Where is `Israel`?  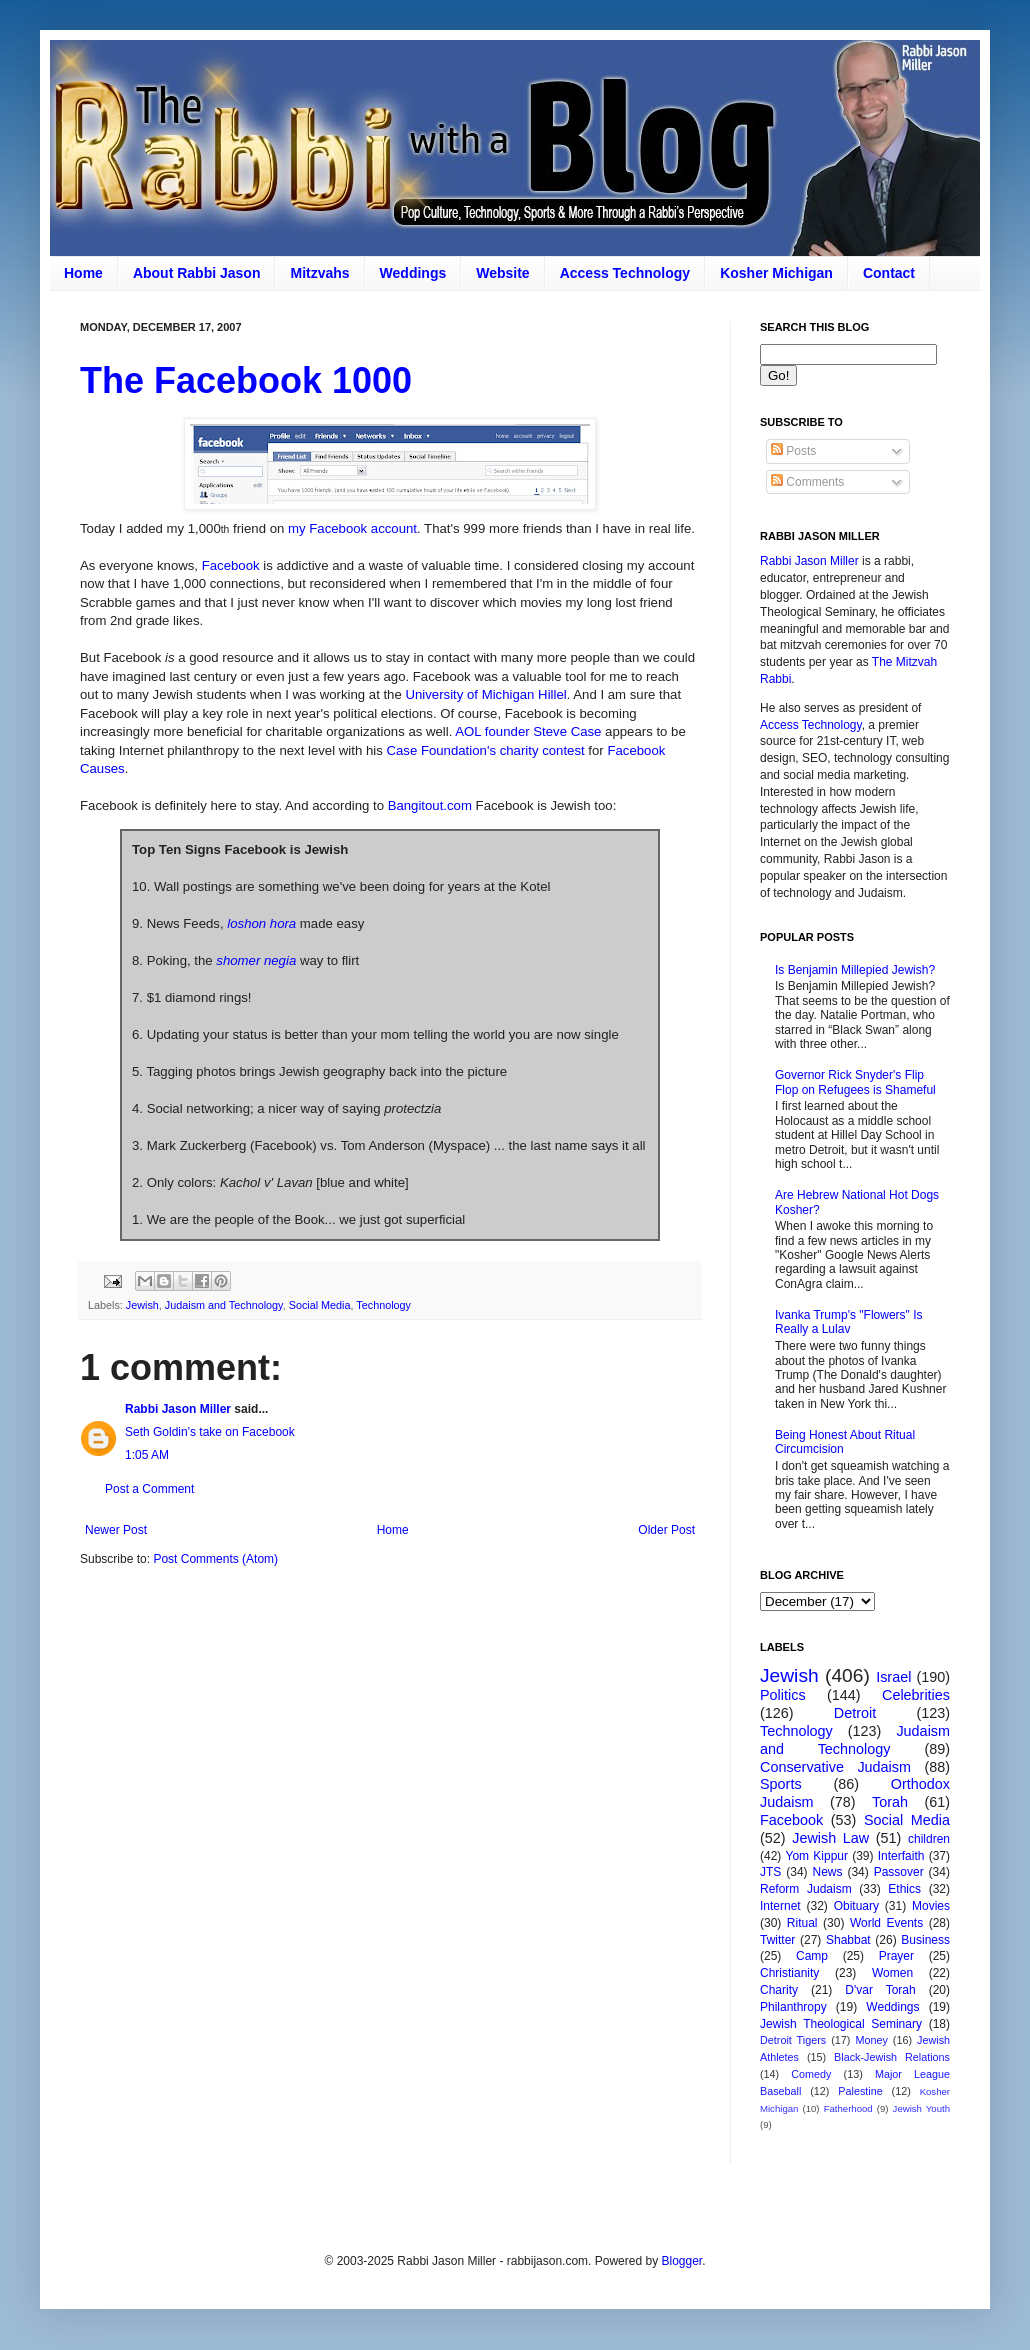
Israel is located at coordinates (893, 1677).